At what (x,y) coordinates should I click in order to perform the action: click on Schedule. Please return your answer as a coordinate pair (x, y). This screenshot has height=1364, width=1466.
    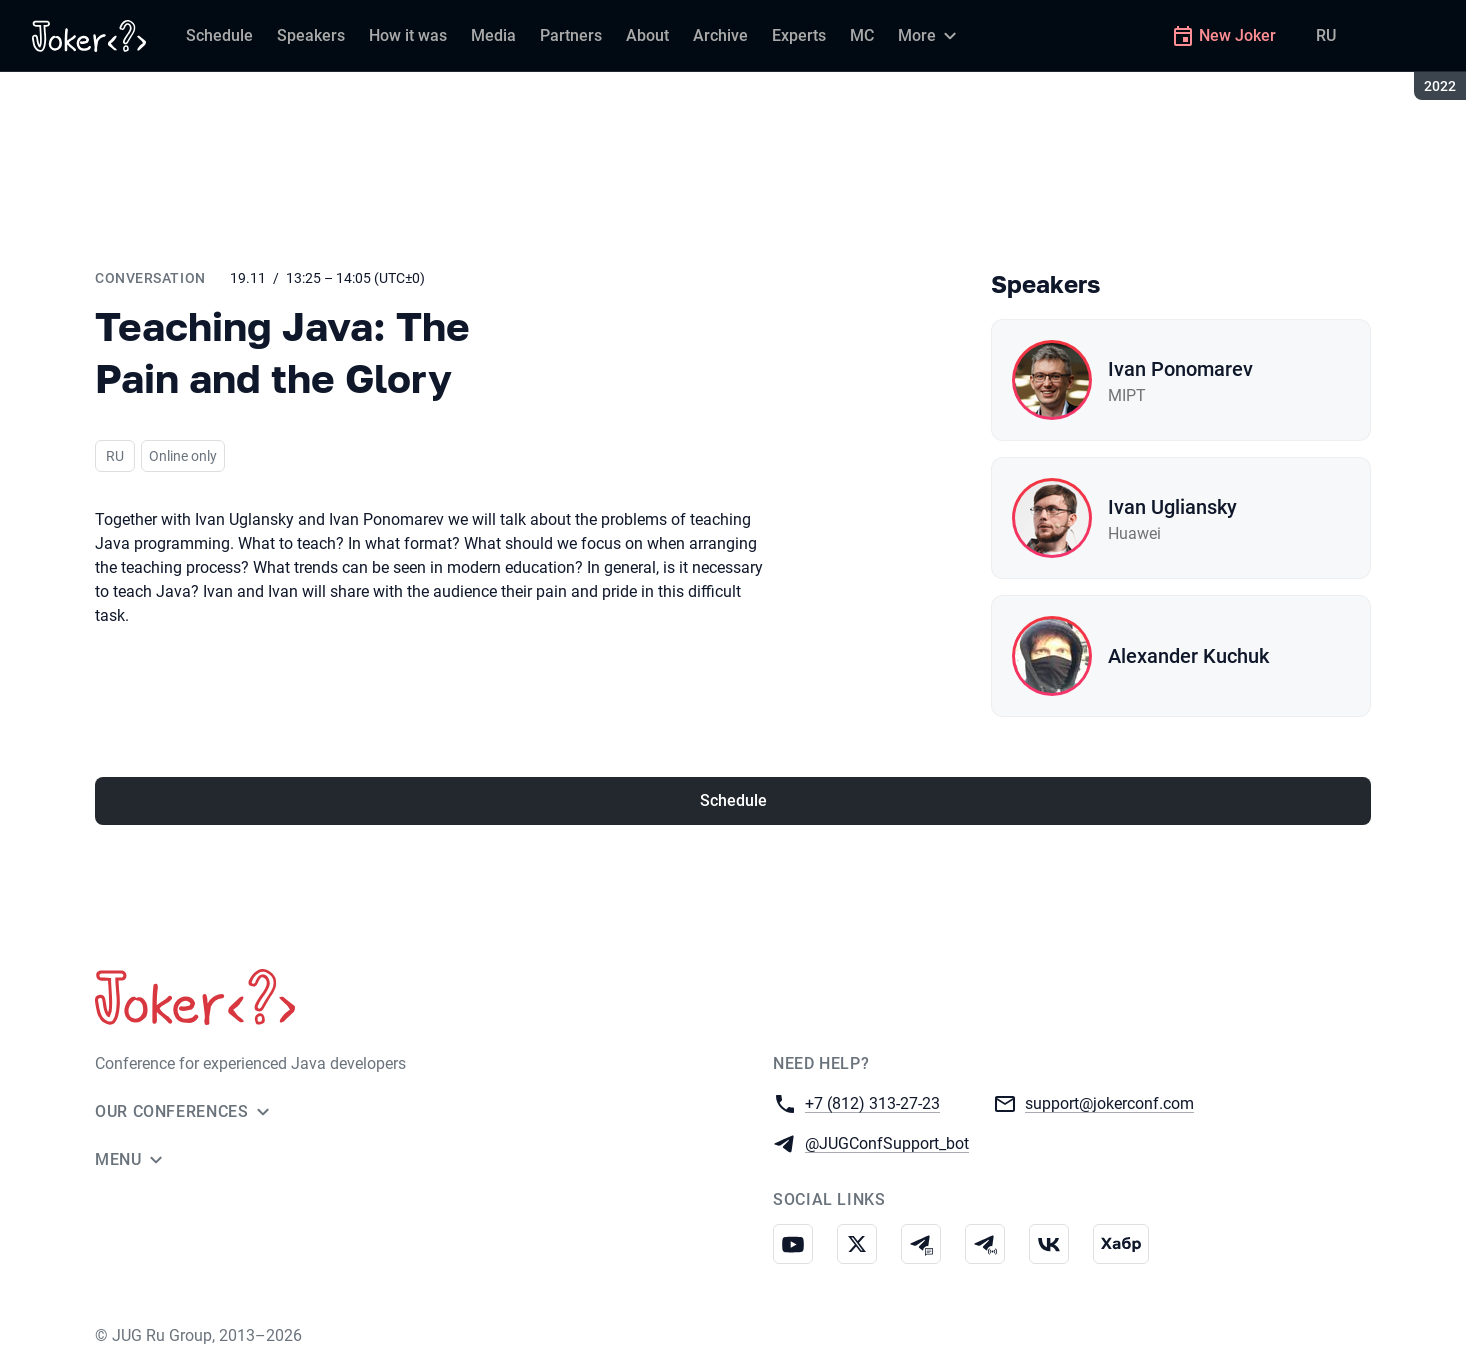
    Looking at the image, I should click on (733, 800).